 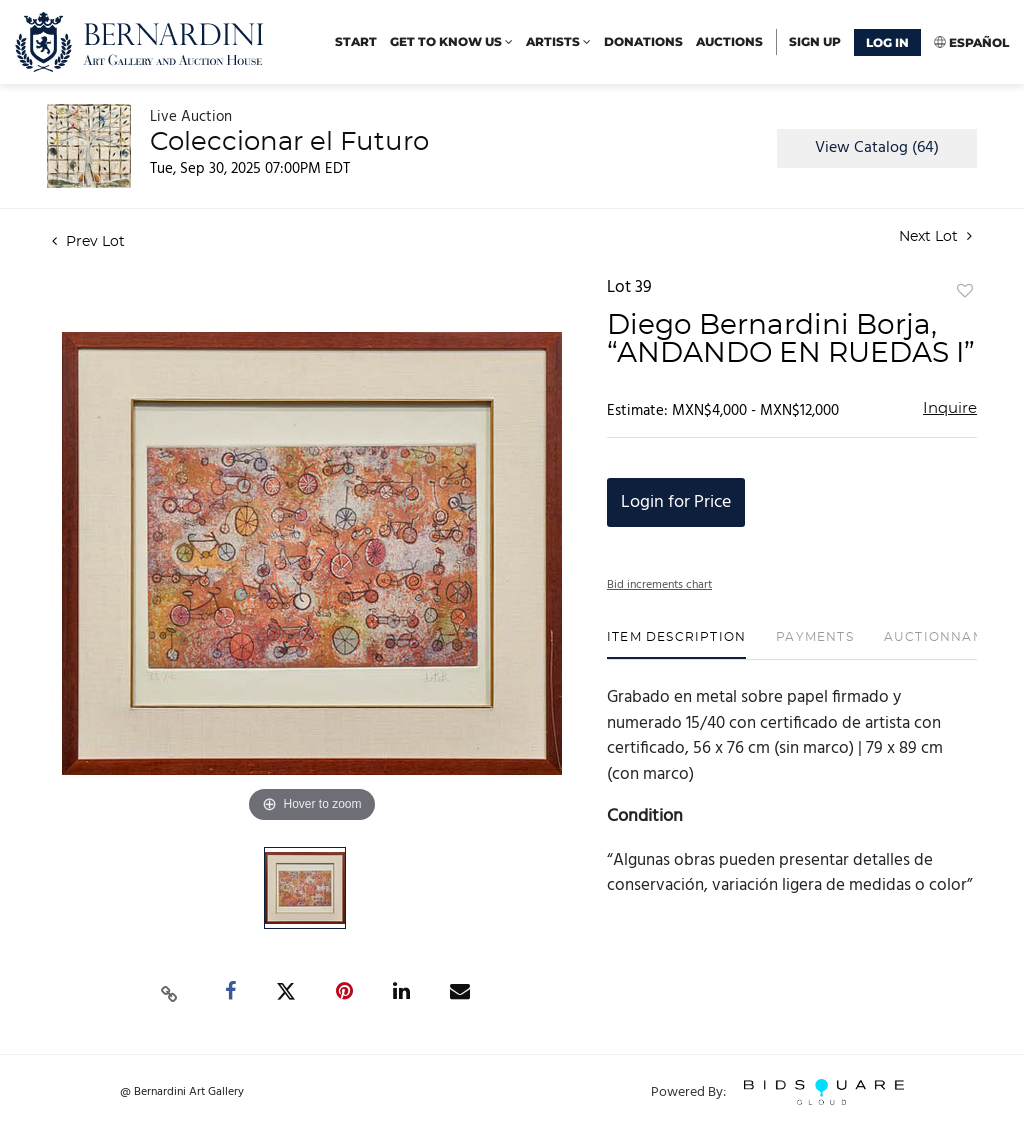 I want to click on Bid increments chart, so click(x=659, y=585).